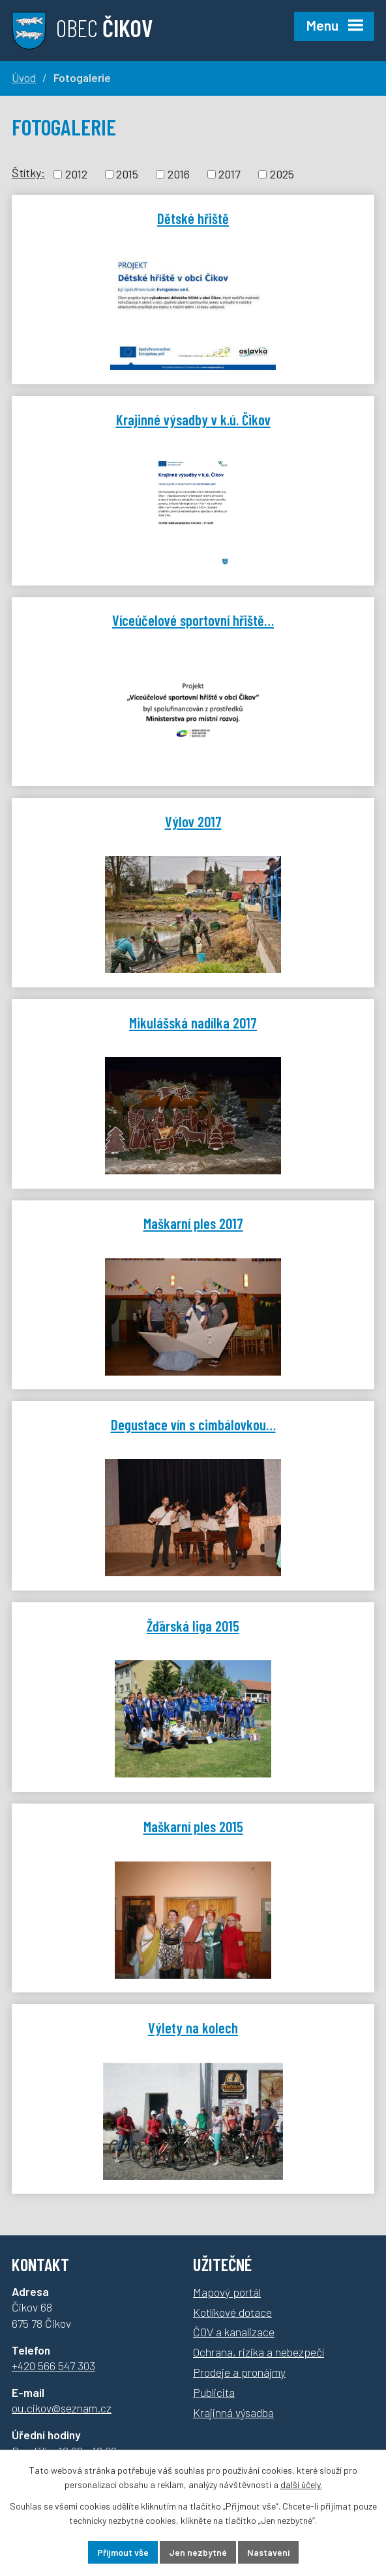 The image size is (386, 2576). What do you see at coordinates (193, 1424) in the screenshot?
I see `Degustace vín s cimbálovkou…` at bounding box center [193, 1424].